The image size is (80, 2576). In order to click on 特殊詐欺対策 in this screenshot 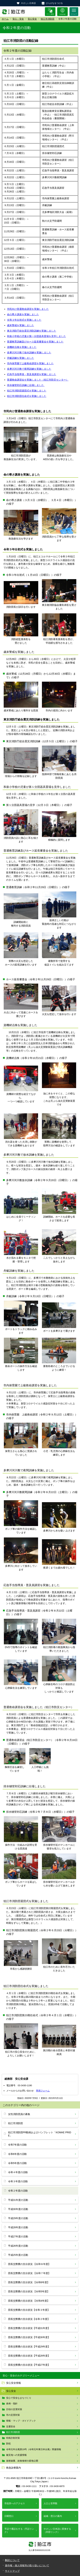, I will do `click(13, 2438)`.